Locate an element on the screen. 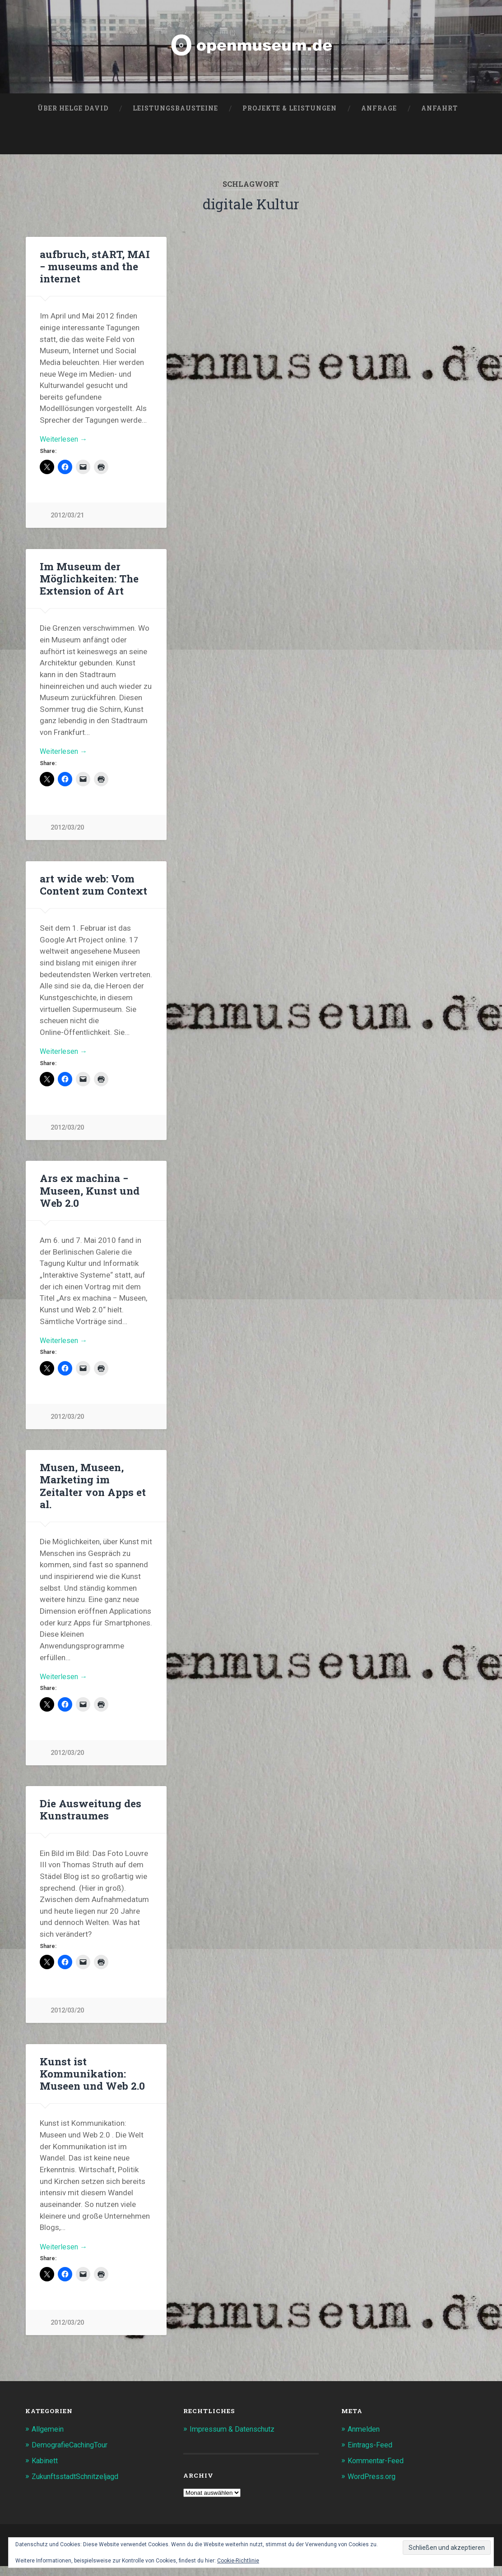 The width and height of the screenshot is (502, 2576). Anfahrt is located at coordinates (439, 110).